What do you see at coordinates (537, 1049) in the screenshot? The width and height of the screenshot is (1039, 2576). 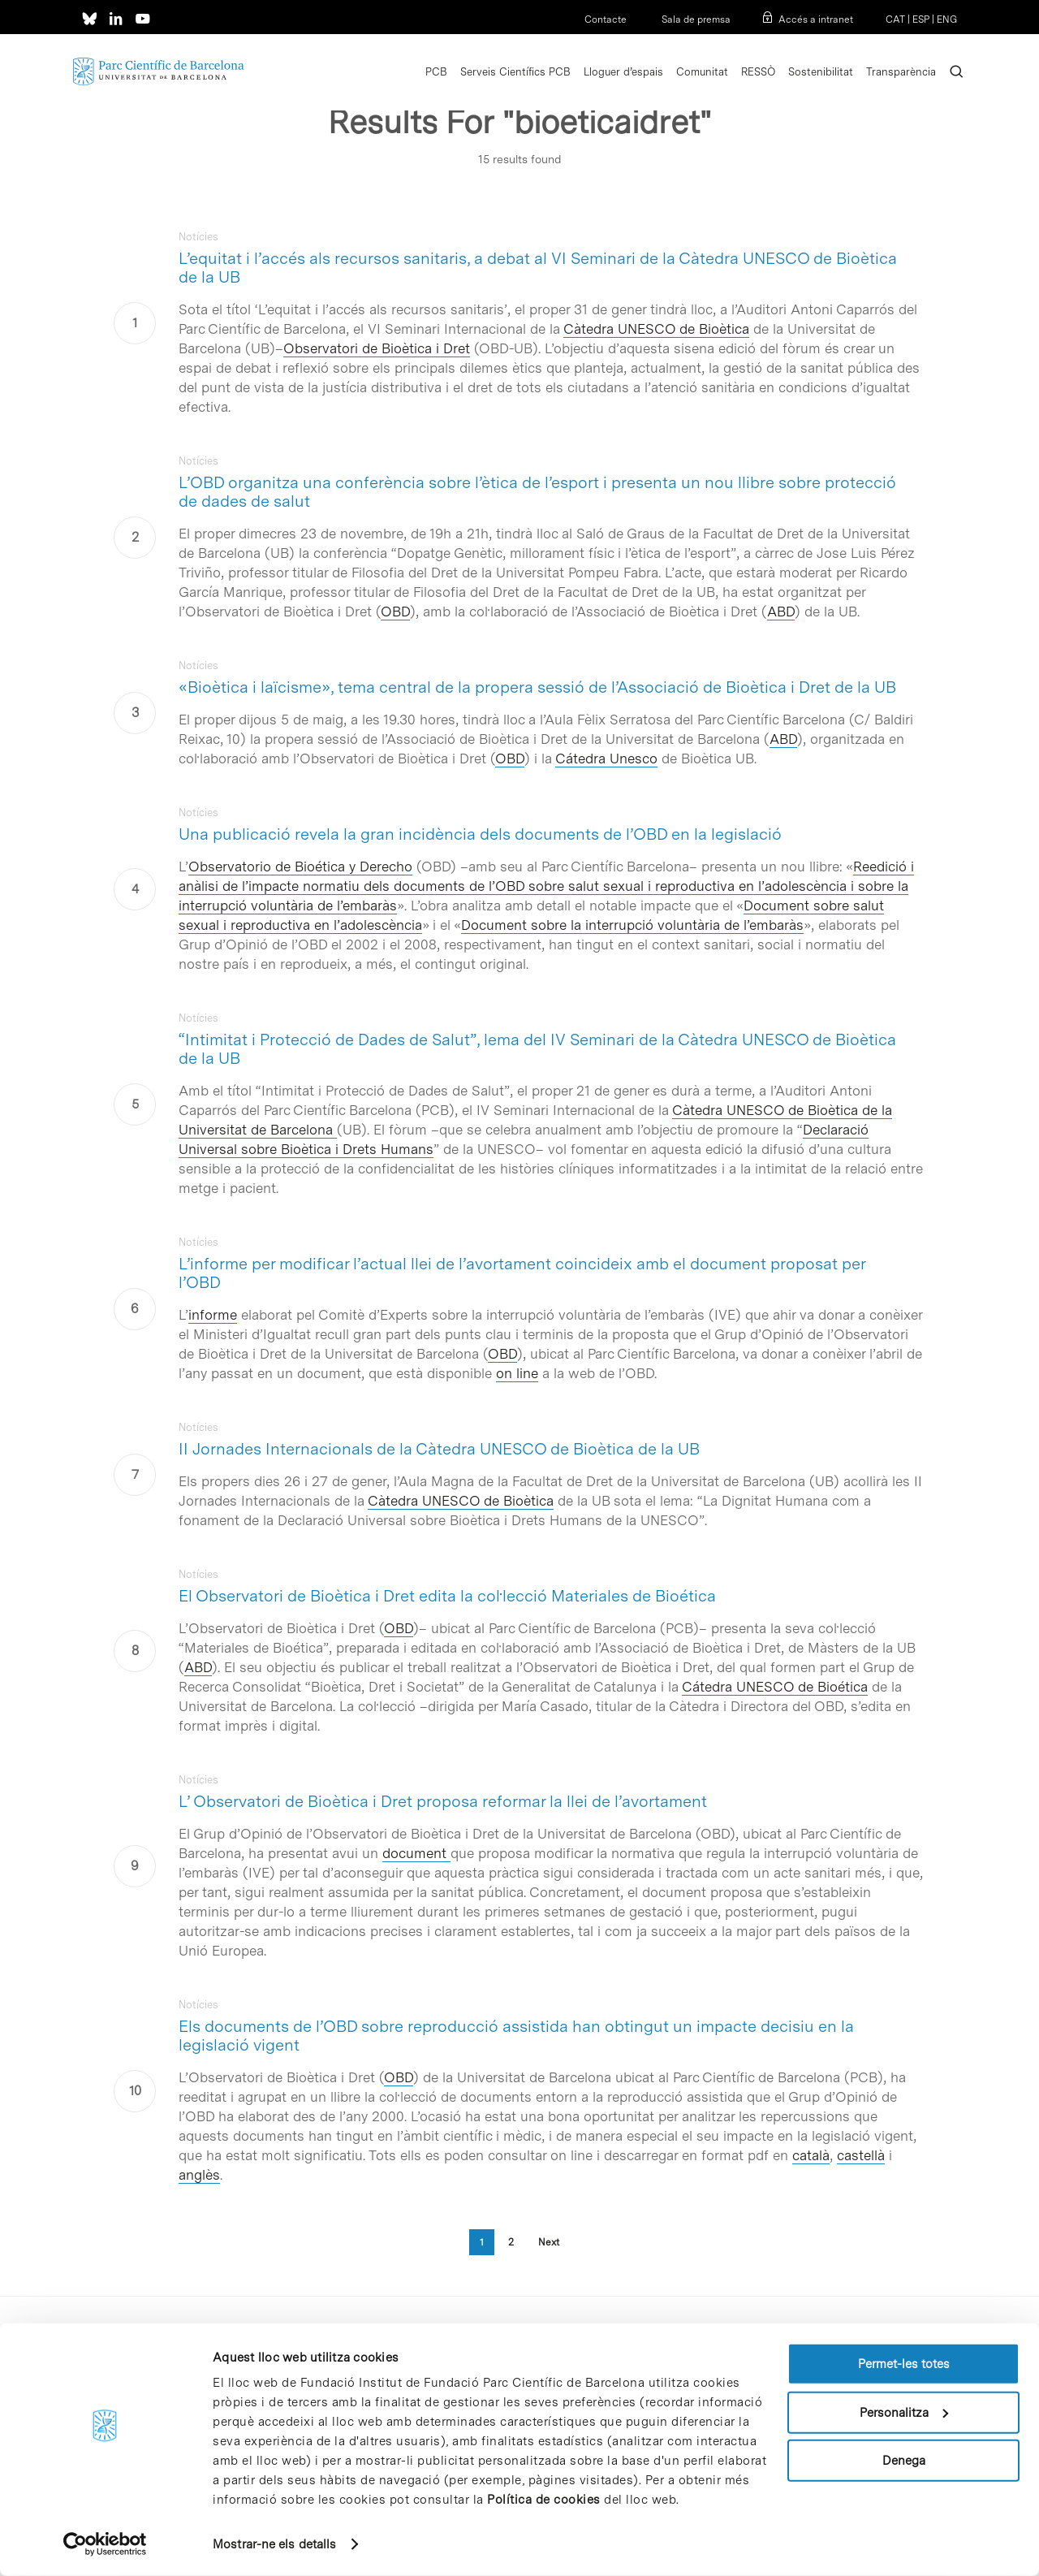 I see `“Intimitat i Protecció de Dades de Salut”, lema del IV Seminari de la Càtedra UNESCO de Bioètica de la UB` at bounding box center [537, 1049].